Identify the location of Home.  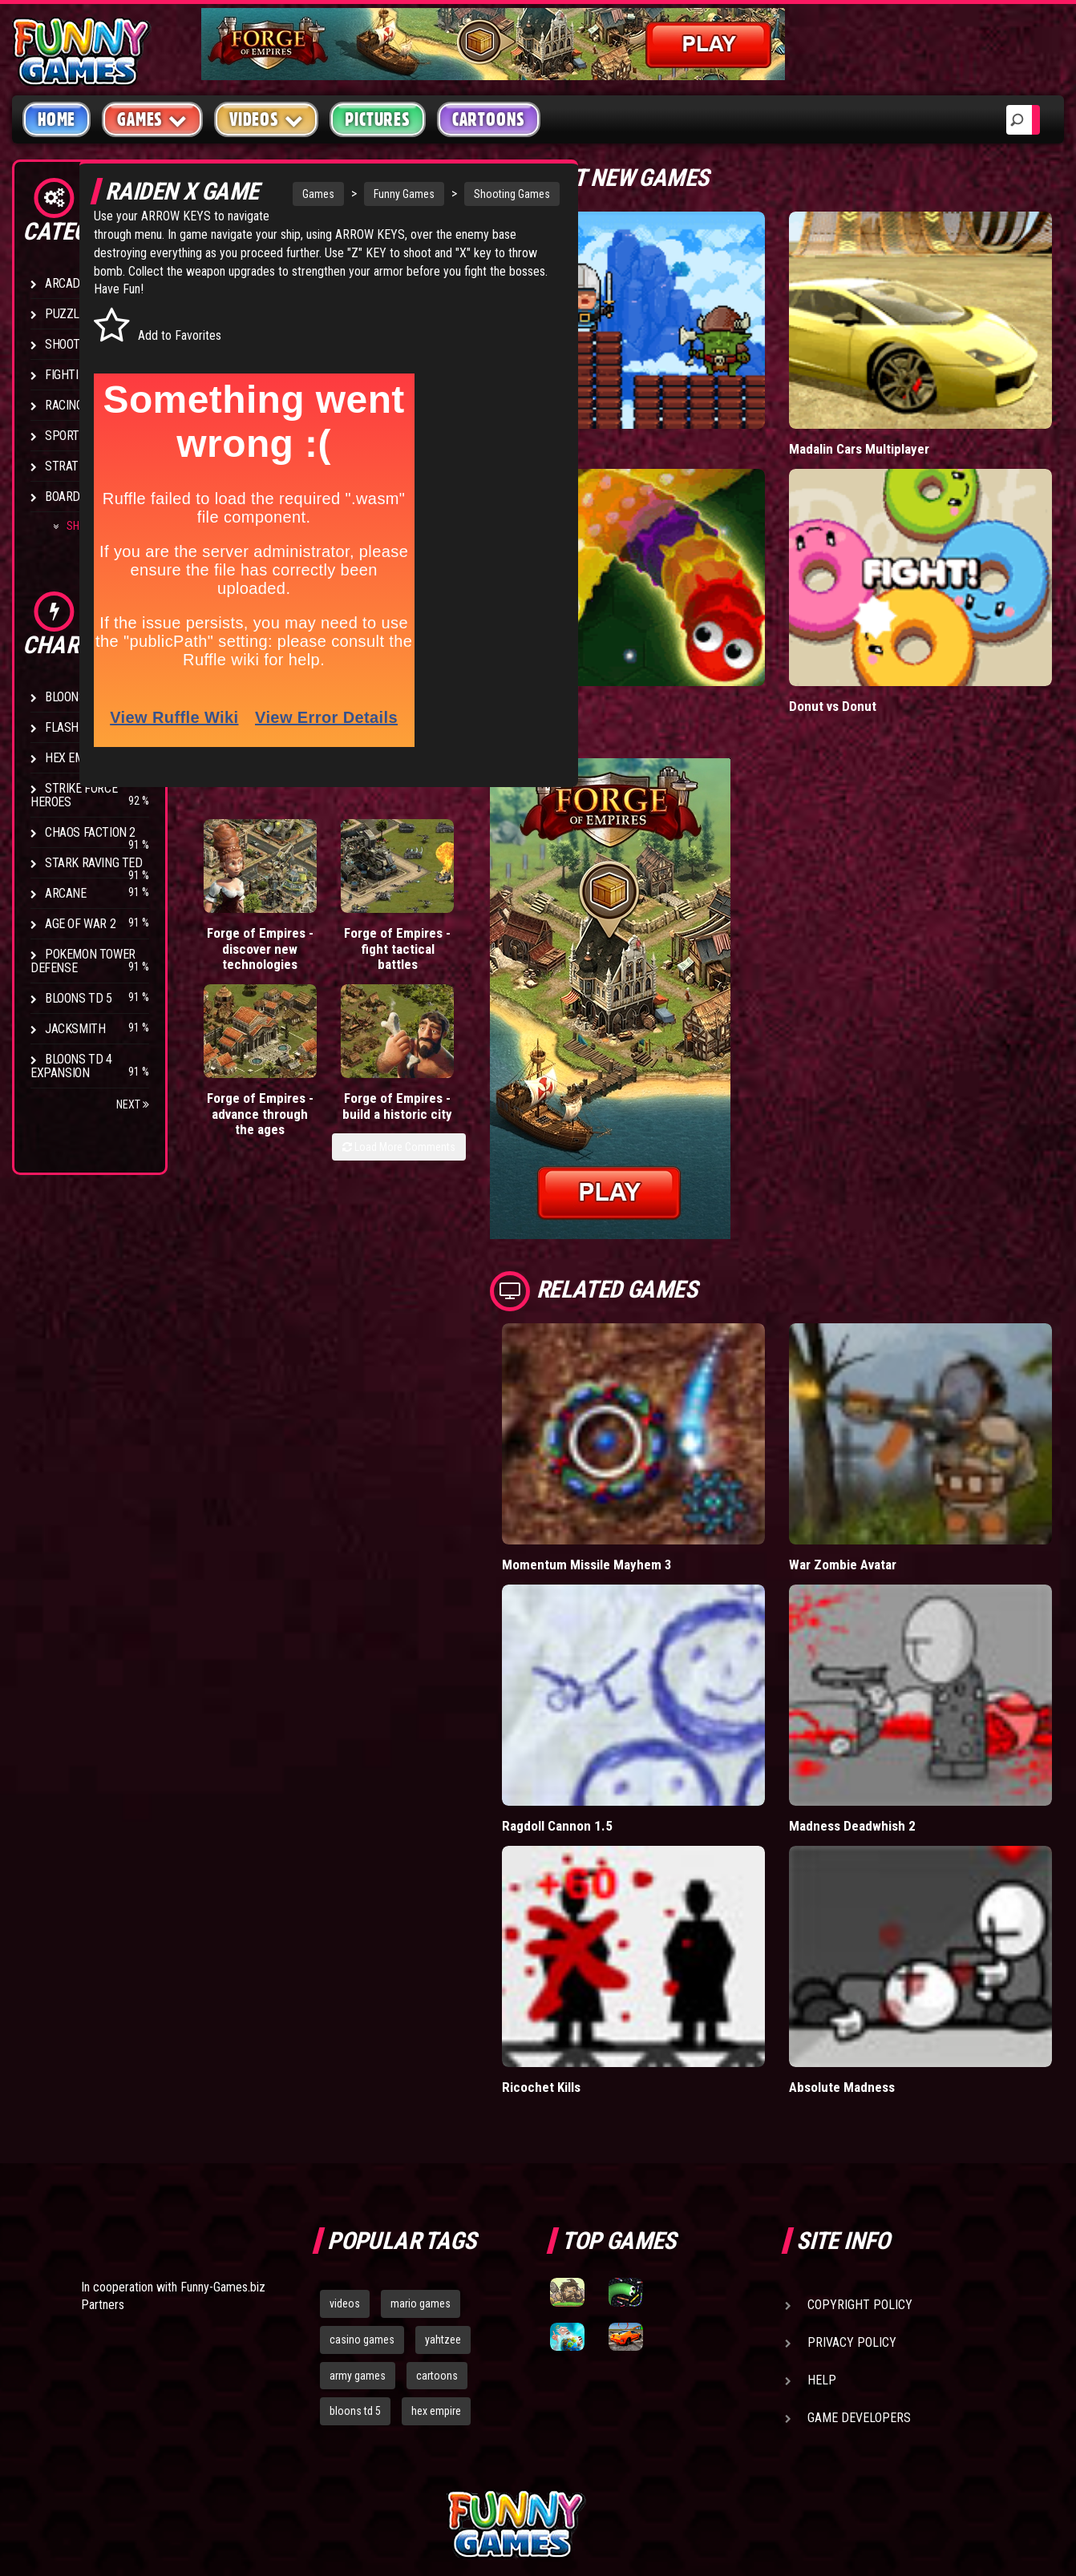
(56, 119).